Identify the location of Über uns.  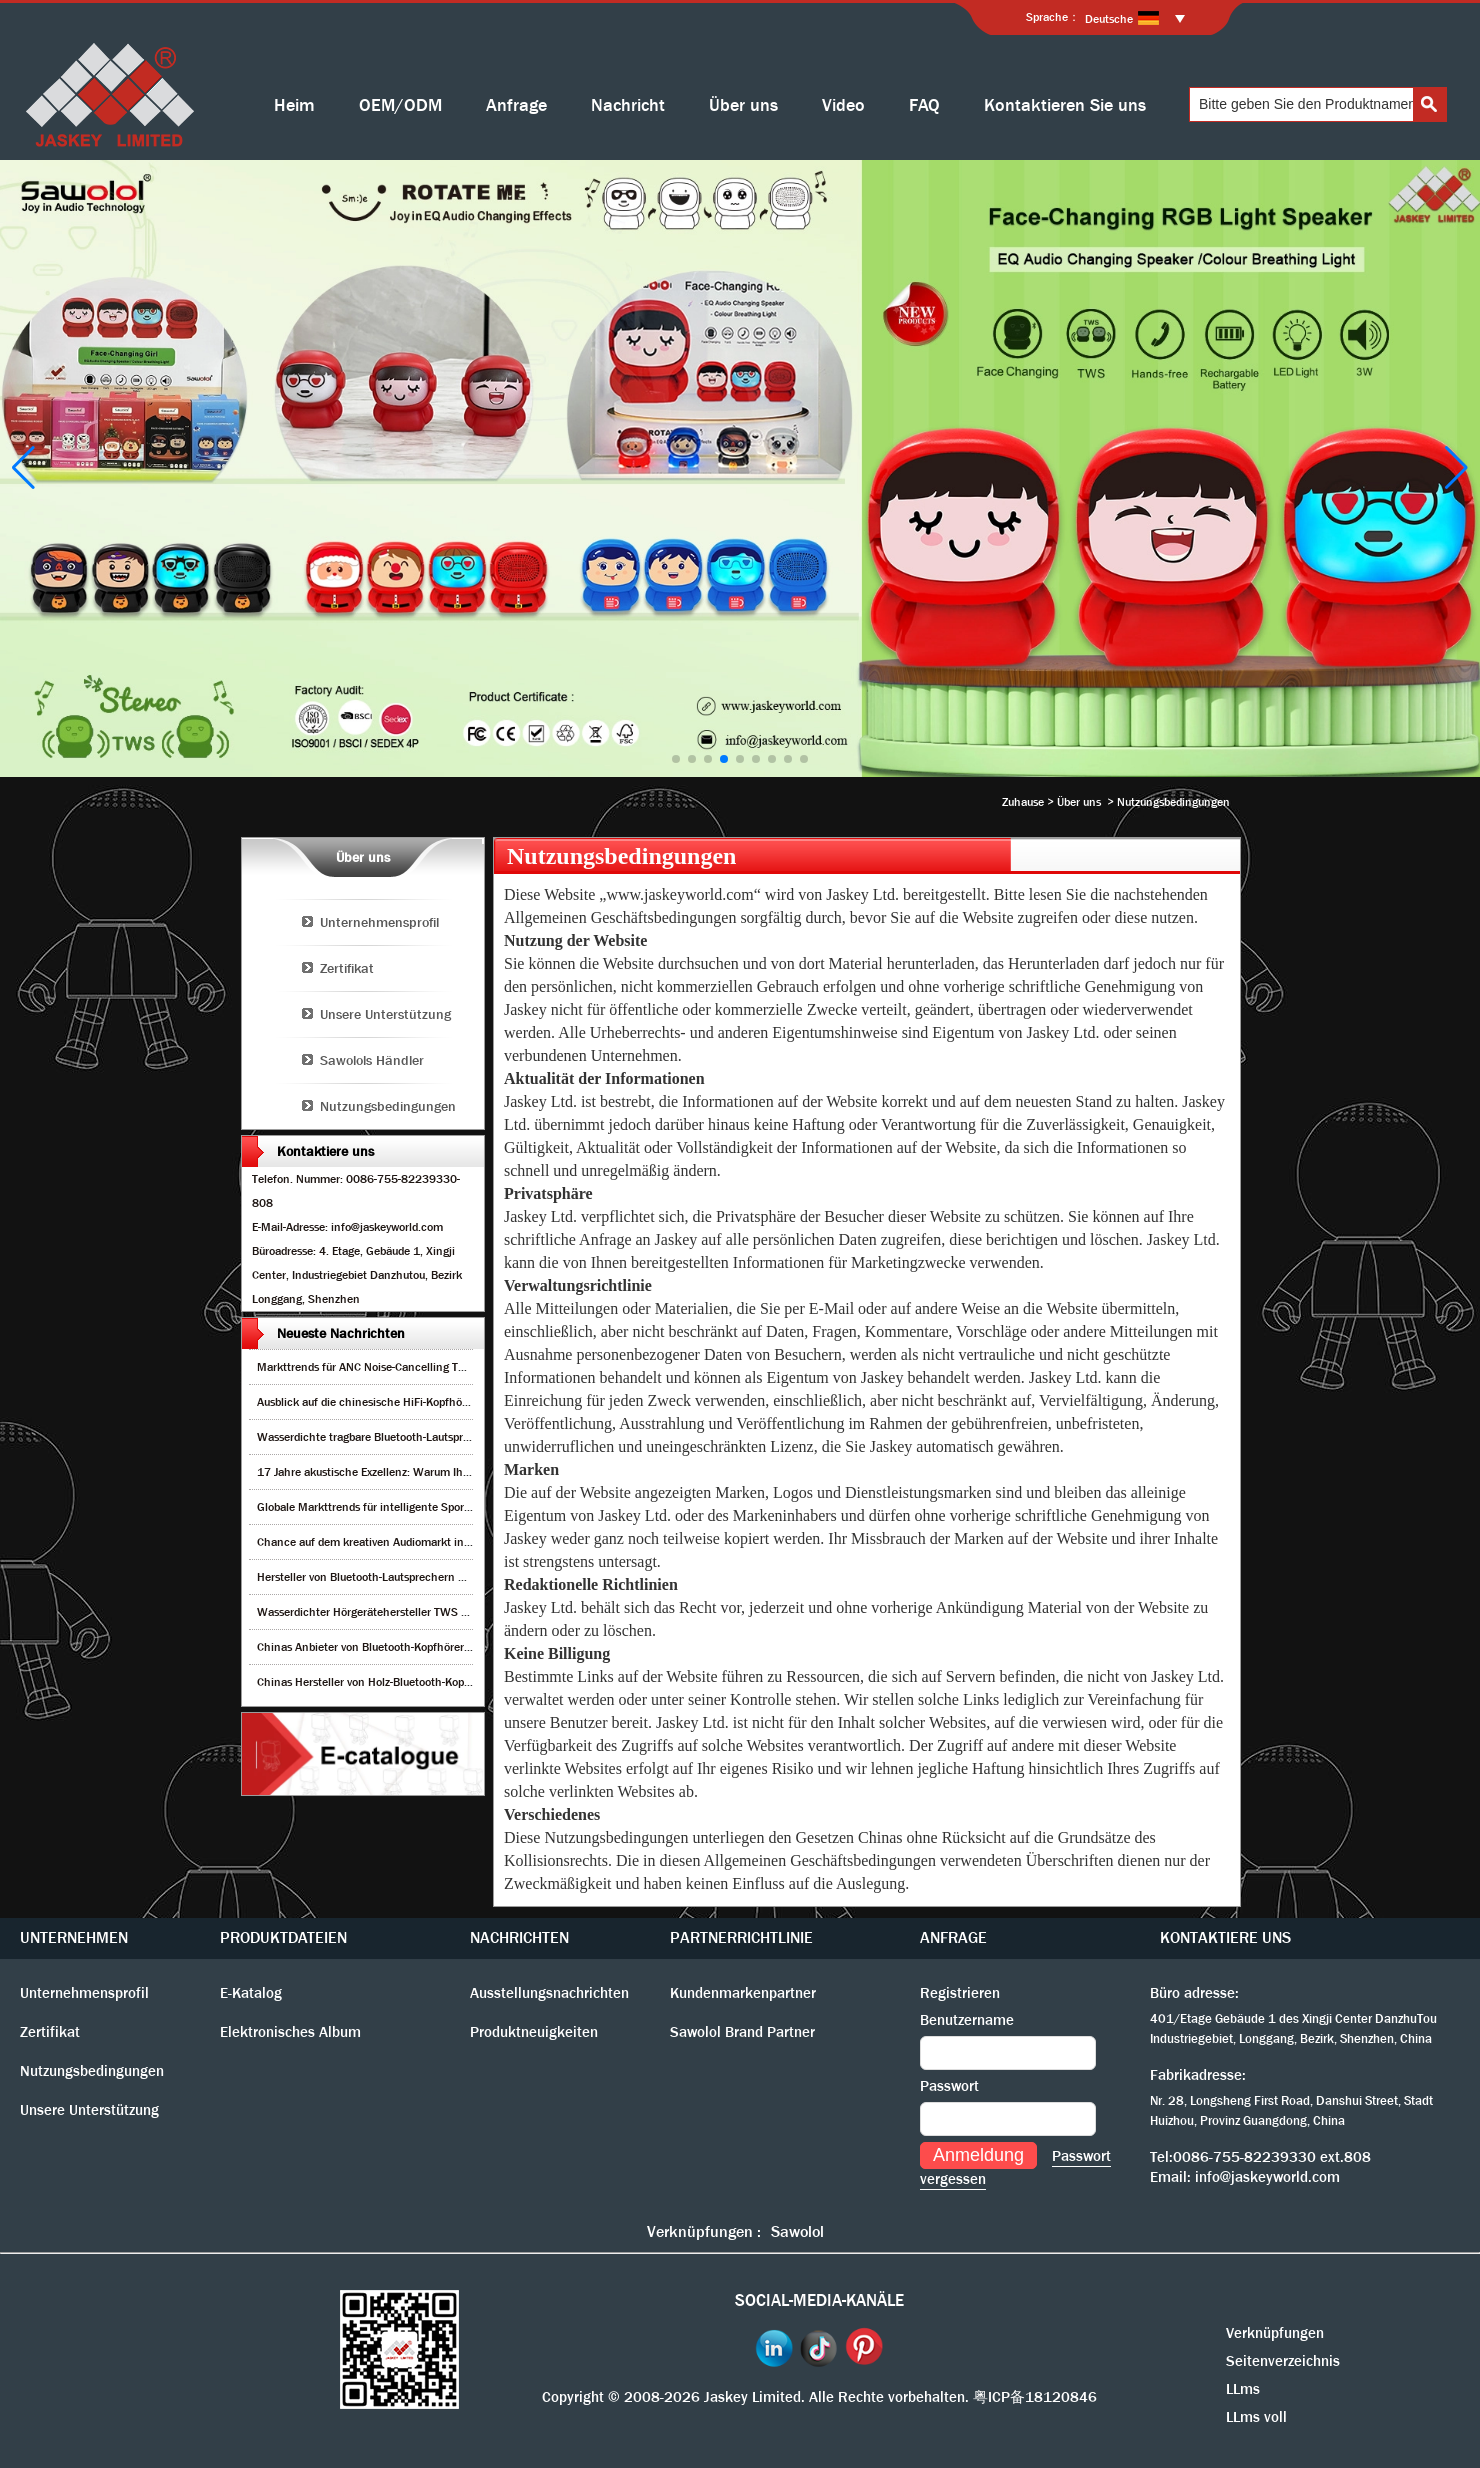
(743, 105).